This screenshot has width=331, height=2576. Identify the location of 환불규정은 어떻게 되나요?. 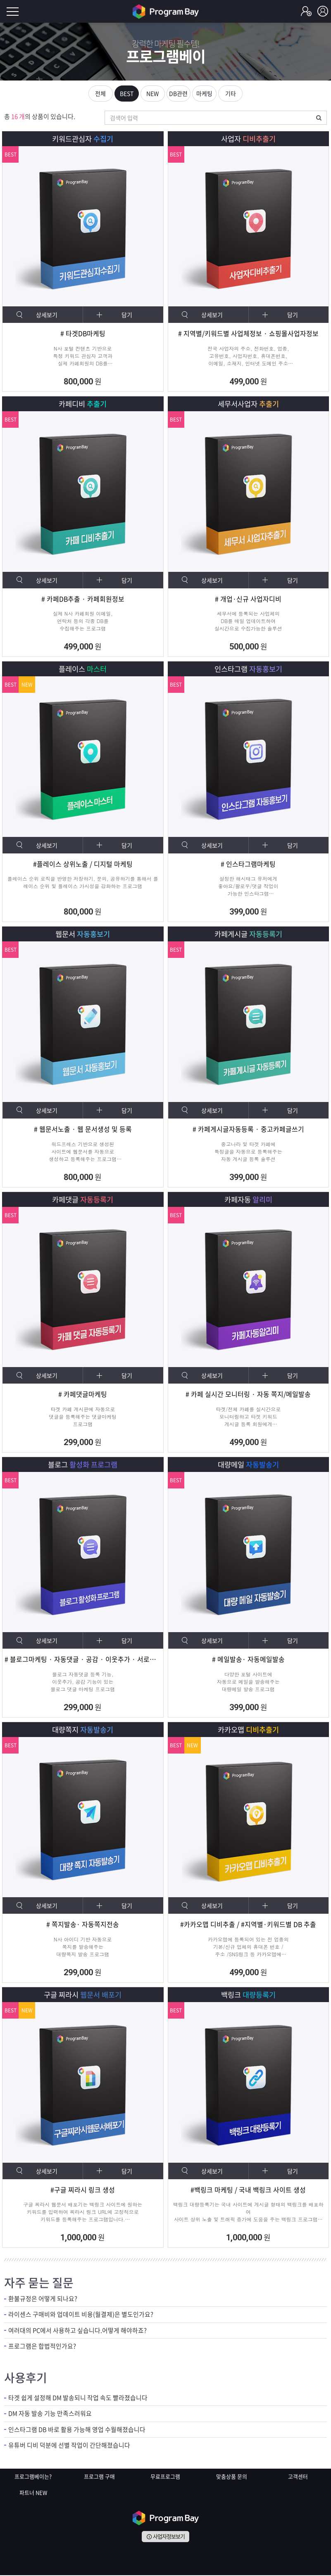
(42, 2300).